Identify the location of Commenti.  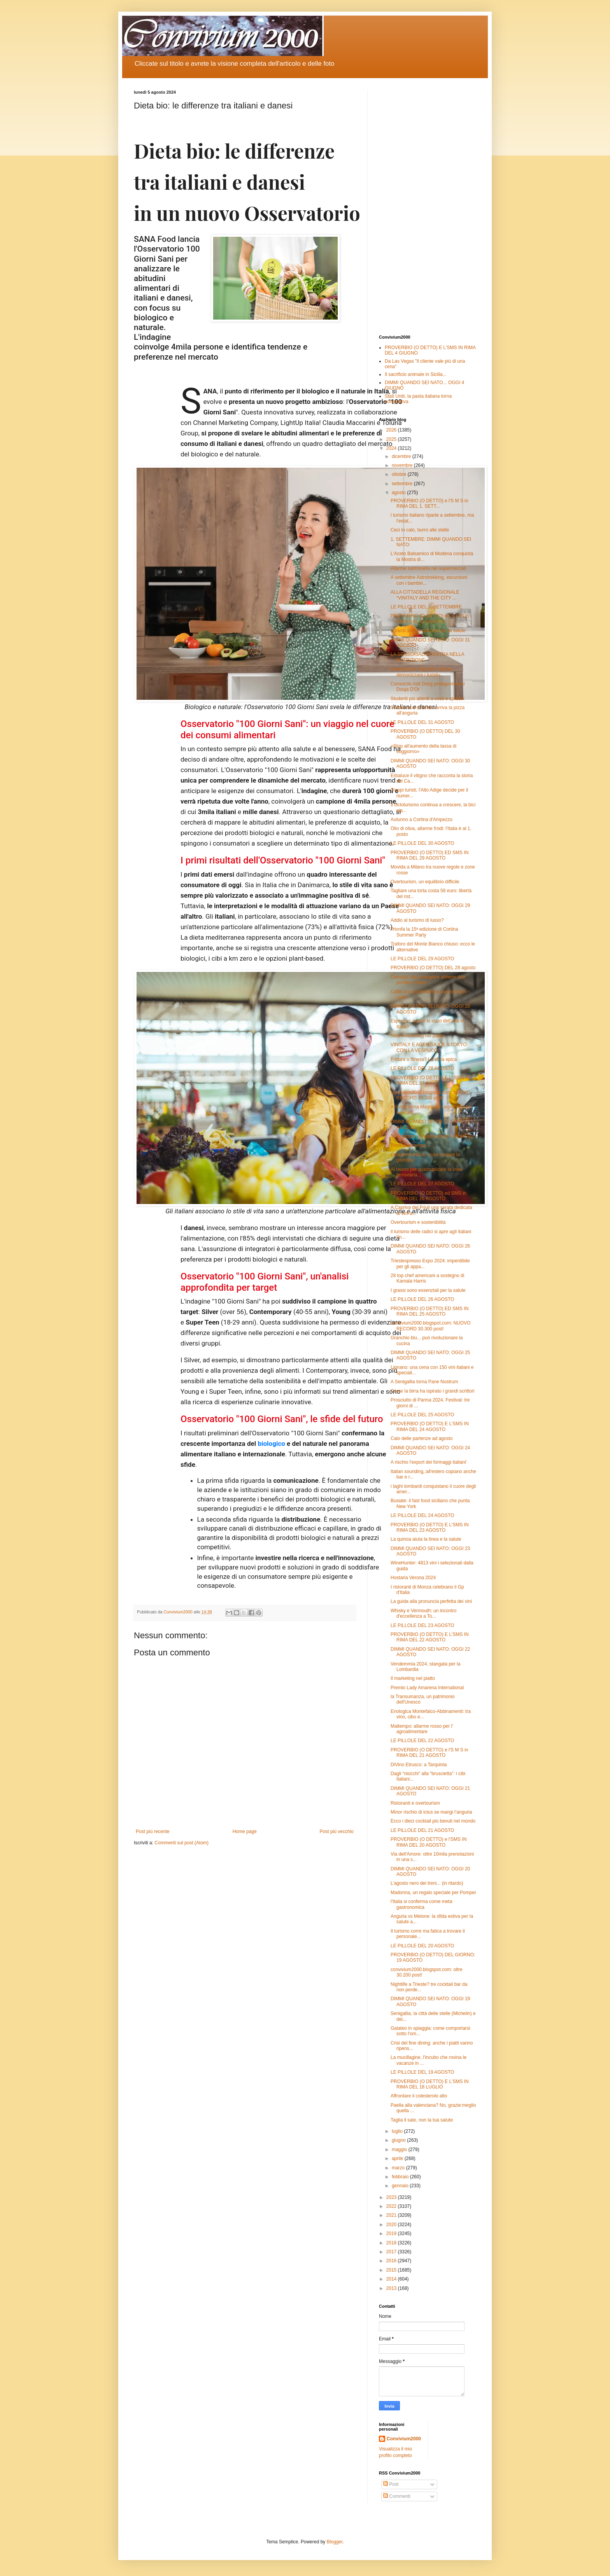
(396, 2496).